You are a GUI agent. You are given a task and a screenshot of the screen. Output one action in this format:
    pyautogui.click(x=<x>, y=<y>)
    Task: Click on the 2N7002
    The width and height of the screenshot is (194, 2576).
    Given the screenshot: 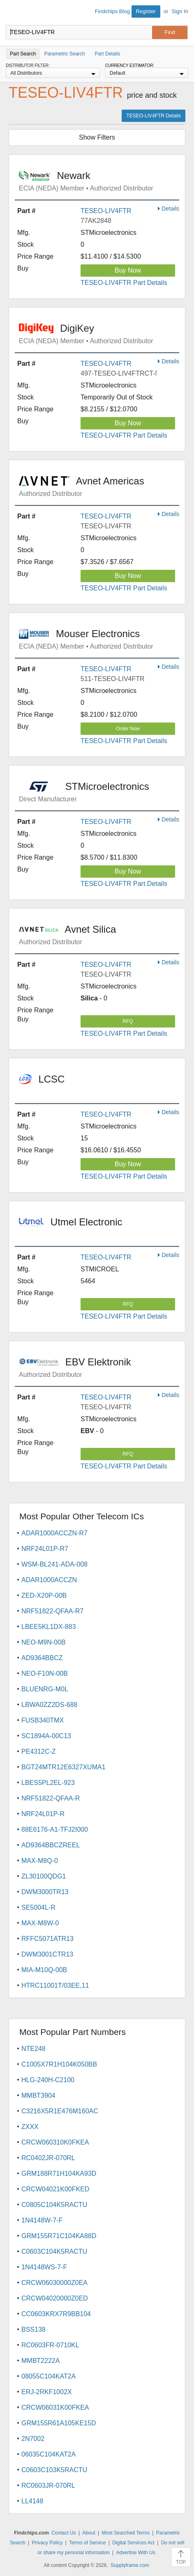 What is the action you would take?
    pyautogui.click(x=32, y=2438)
    